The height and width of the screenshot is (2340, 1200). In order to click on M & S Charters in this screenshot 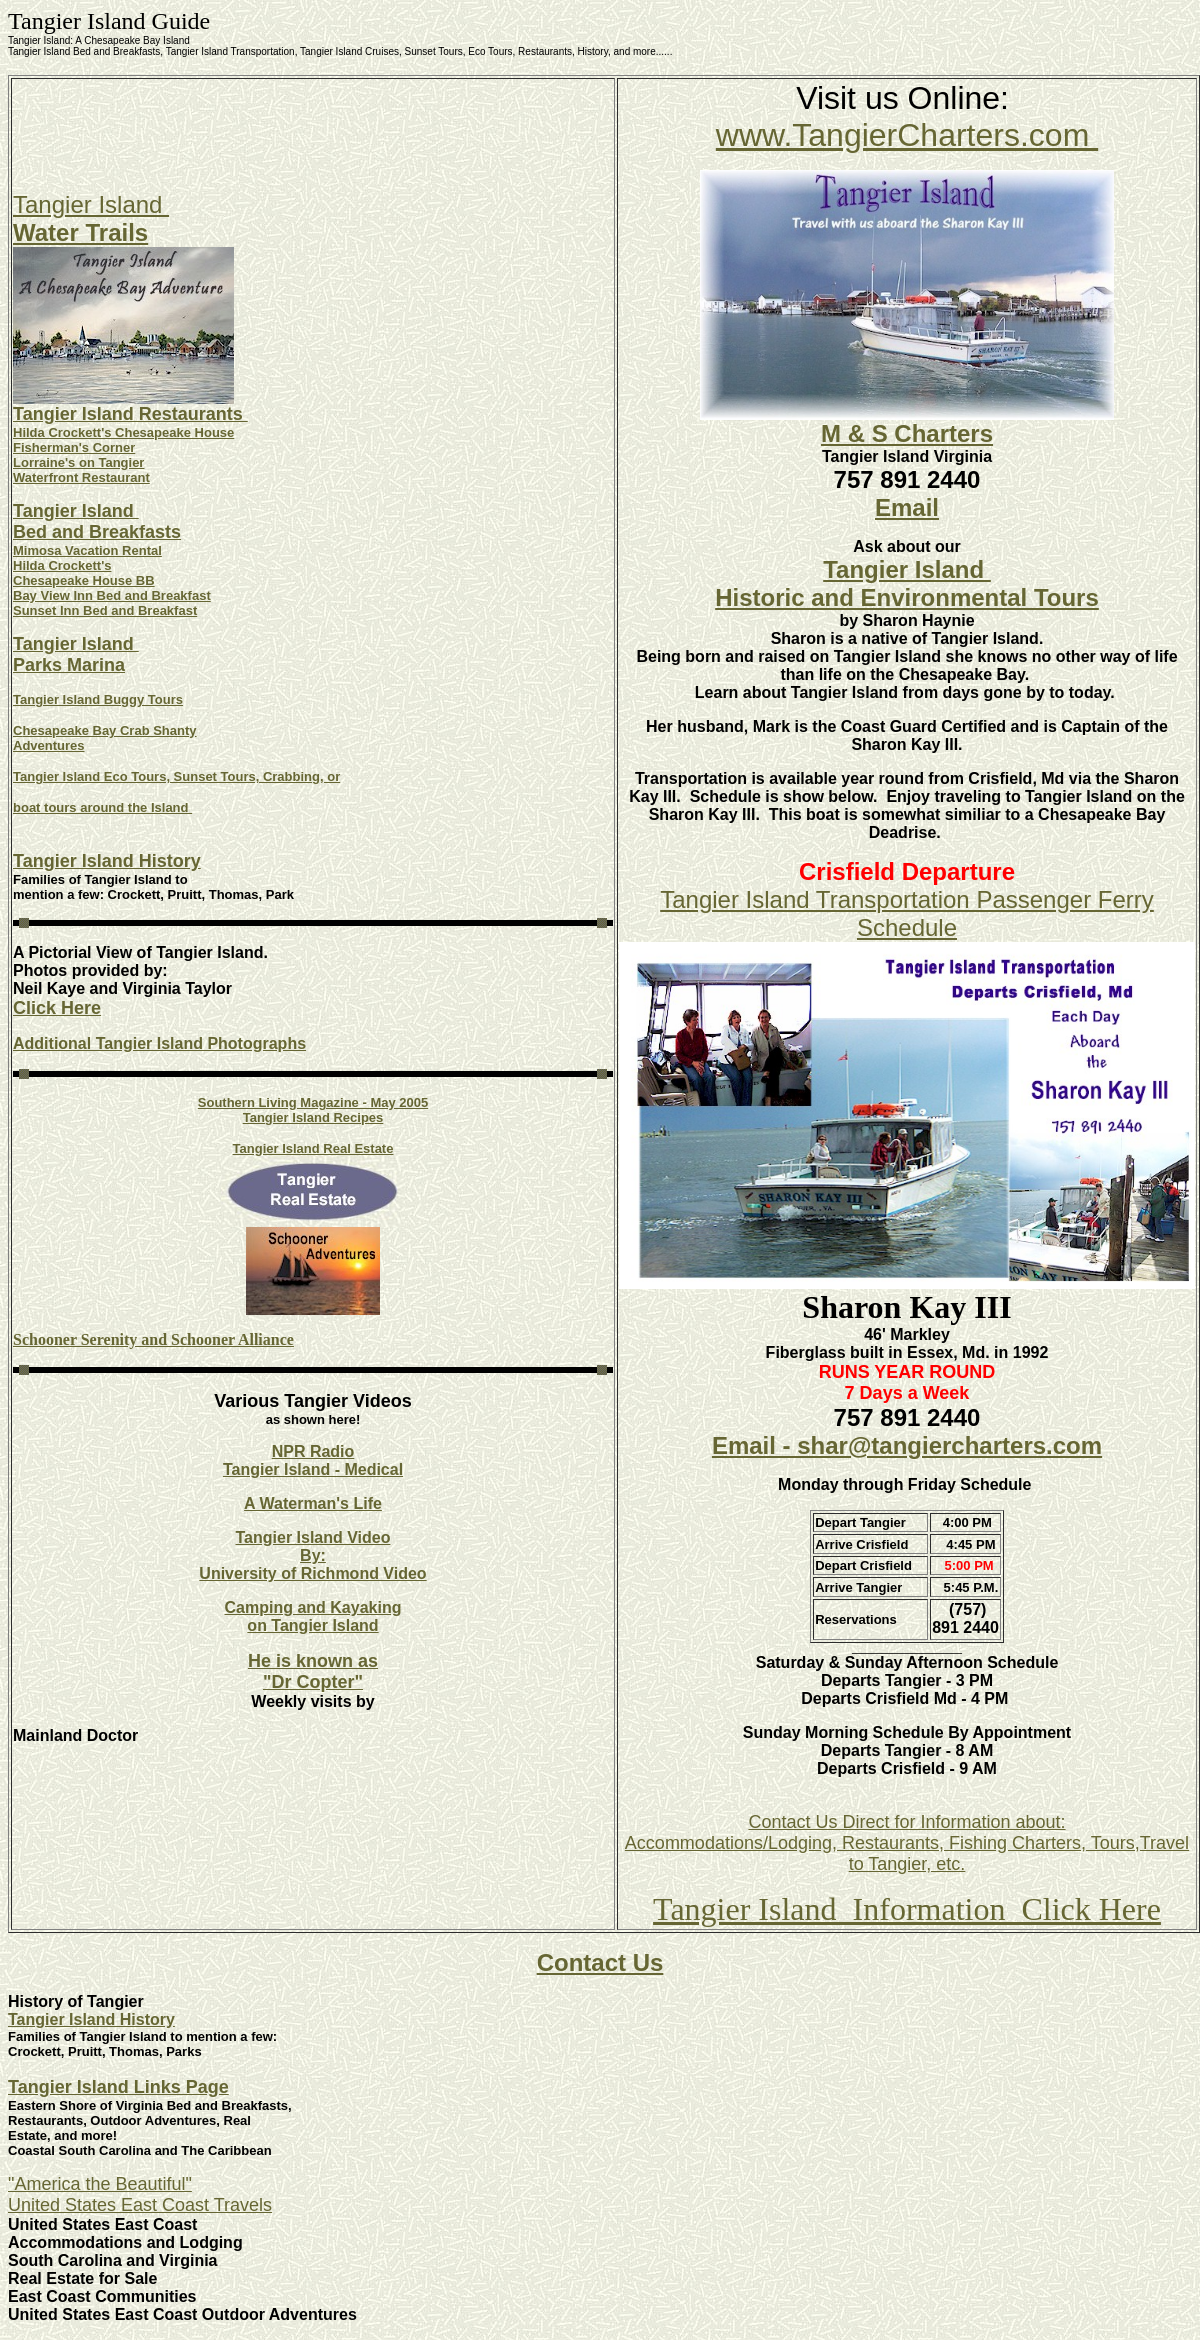, I will do `click(907, 433)`.